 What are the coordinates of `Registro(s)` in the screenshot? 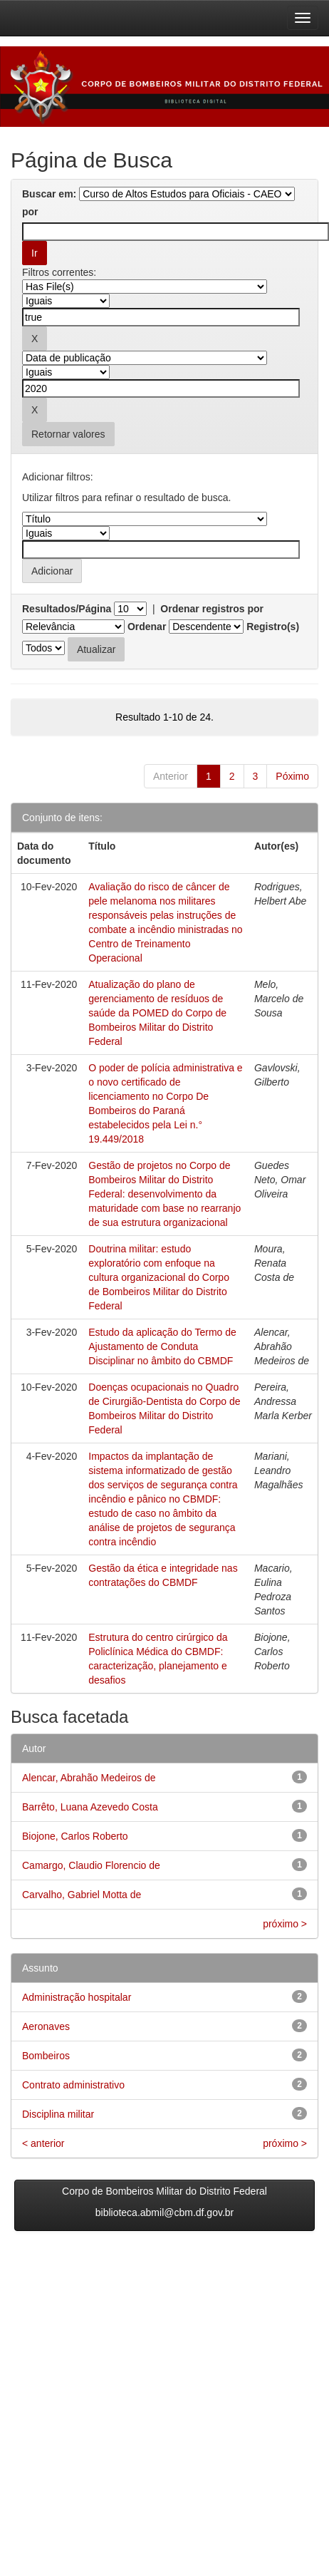 It's located at (272, 626).